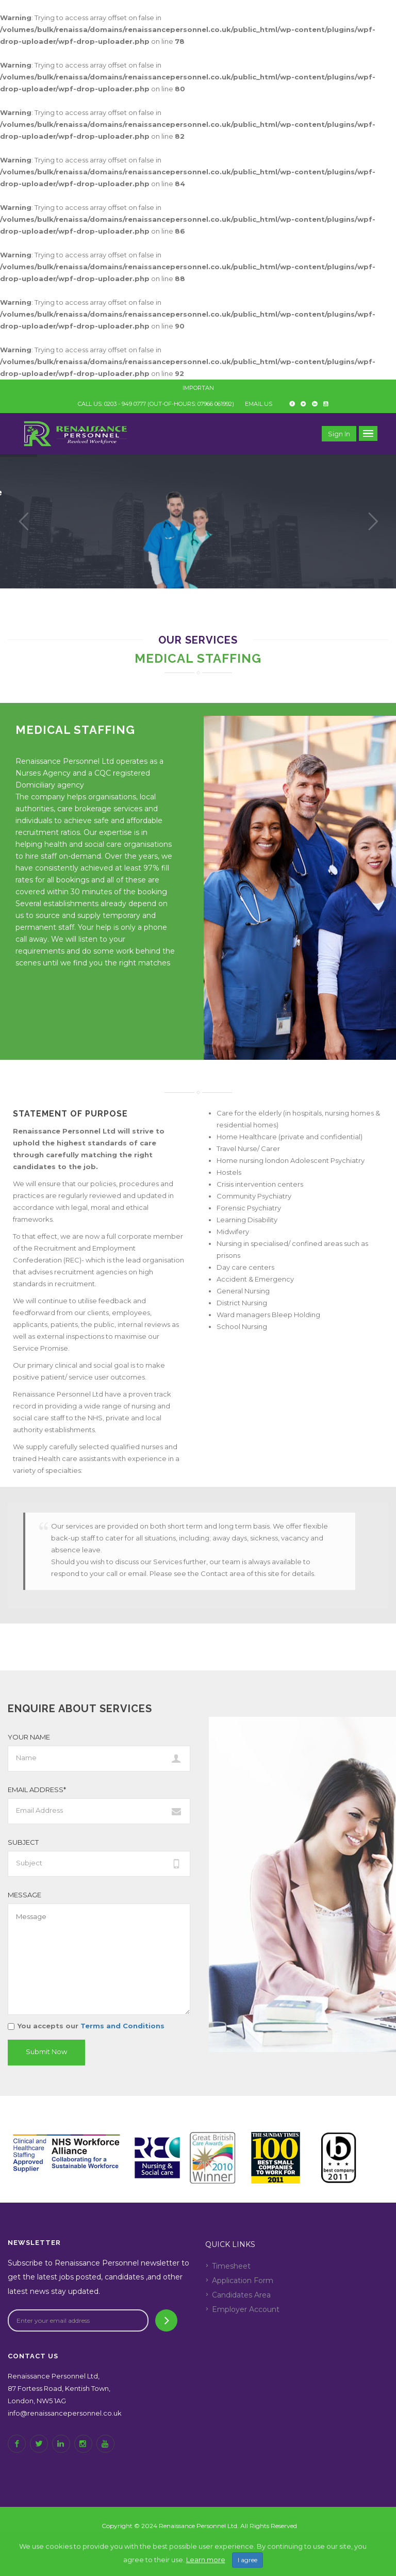 Image resolution: width=396 pixels, height=2576 pixels. I want to click on Subject, so click(23, 1842).